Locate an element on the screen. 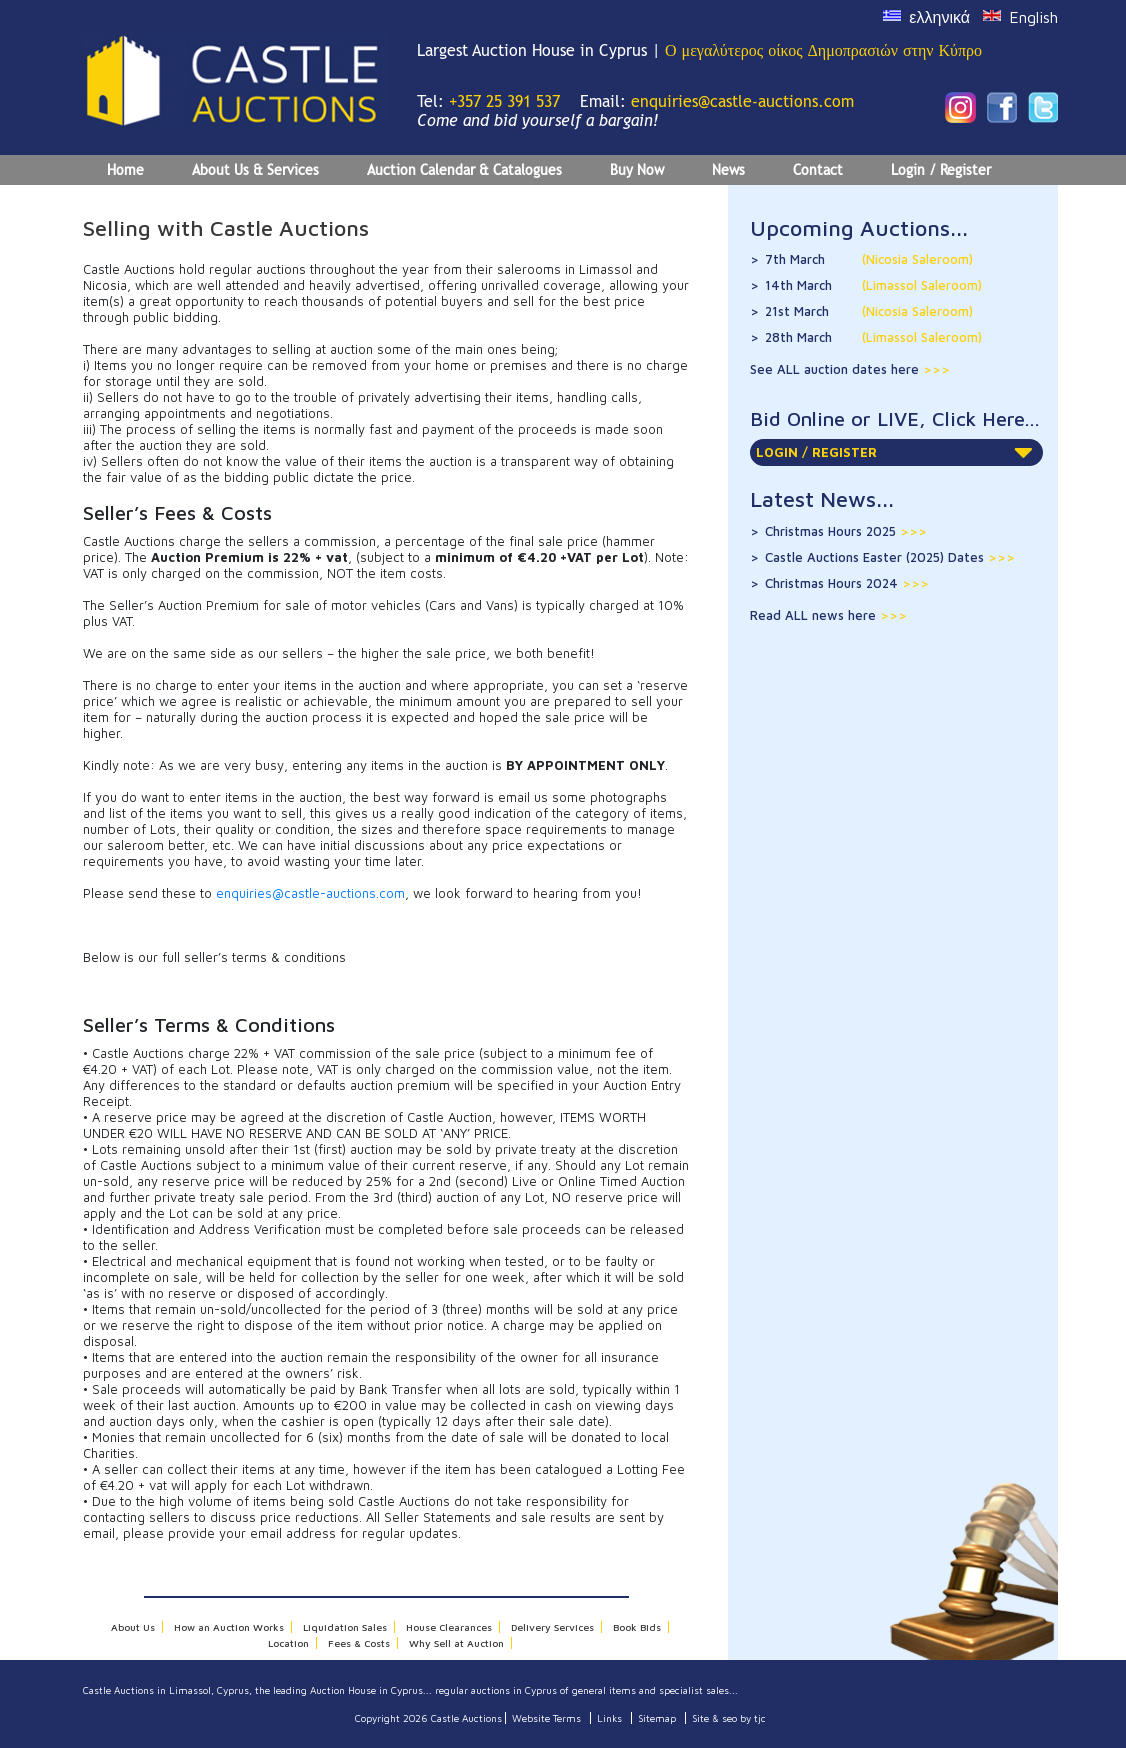 This screenshot has width=1126, height=1748. Home is located at coordinates (125, 170).